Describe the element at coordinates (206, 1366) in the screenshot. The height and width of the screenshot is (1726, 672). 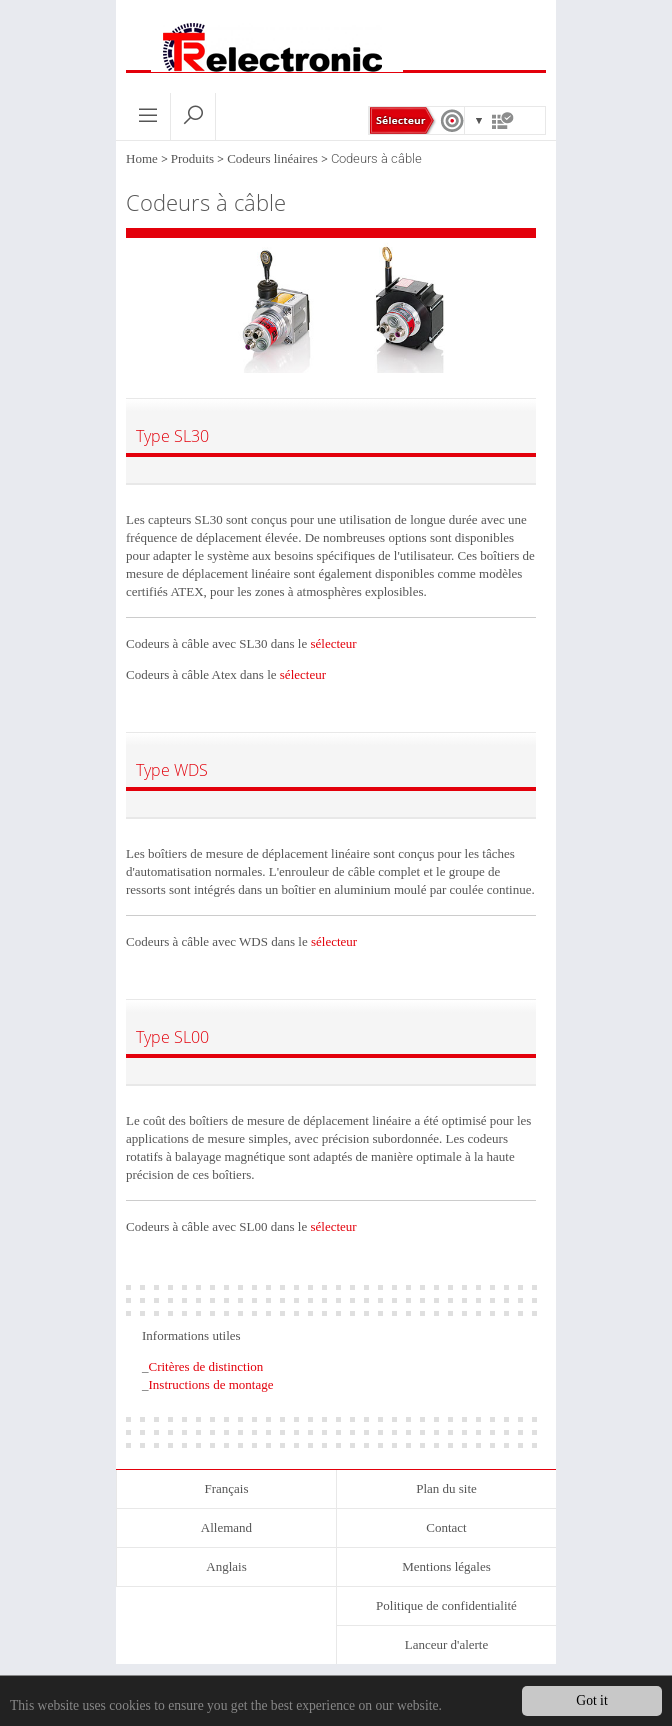
I see `Critères de distinction` at that location.